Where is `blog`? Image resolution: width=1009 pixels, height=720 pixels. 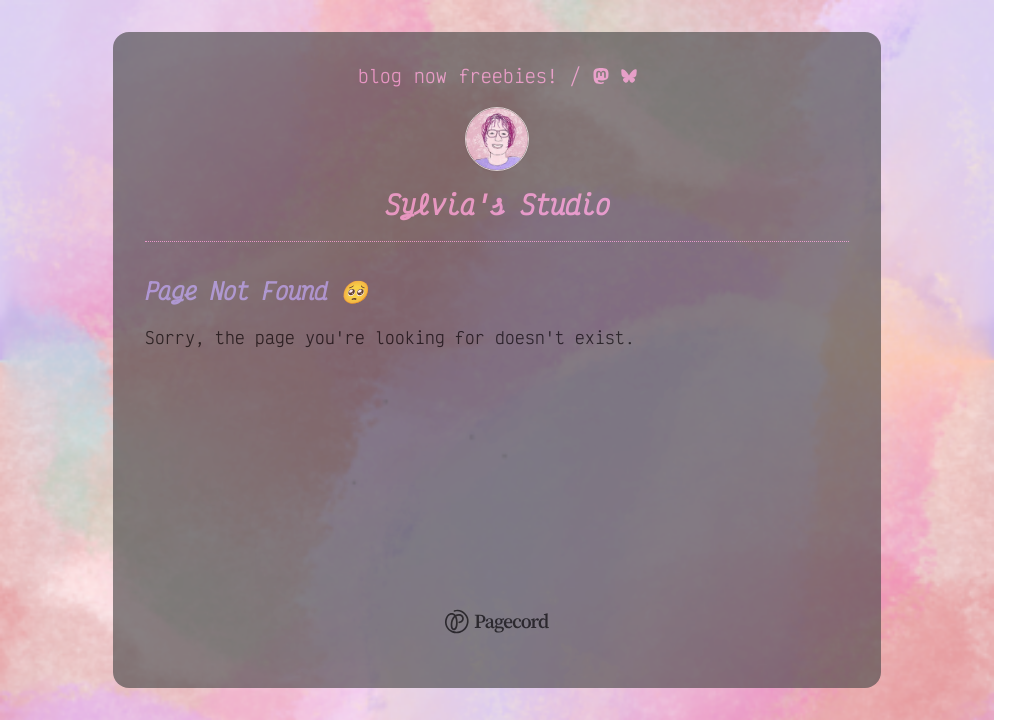
blog is located at coordinates (380, 75).